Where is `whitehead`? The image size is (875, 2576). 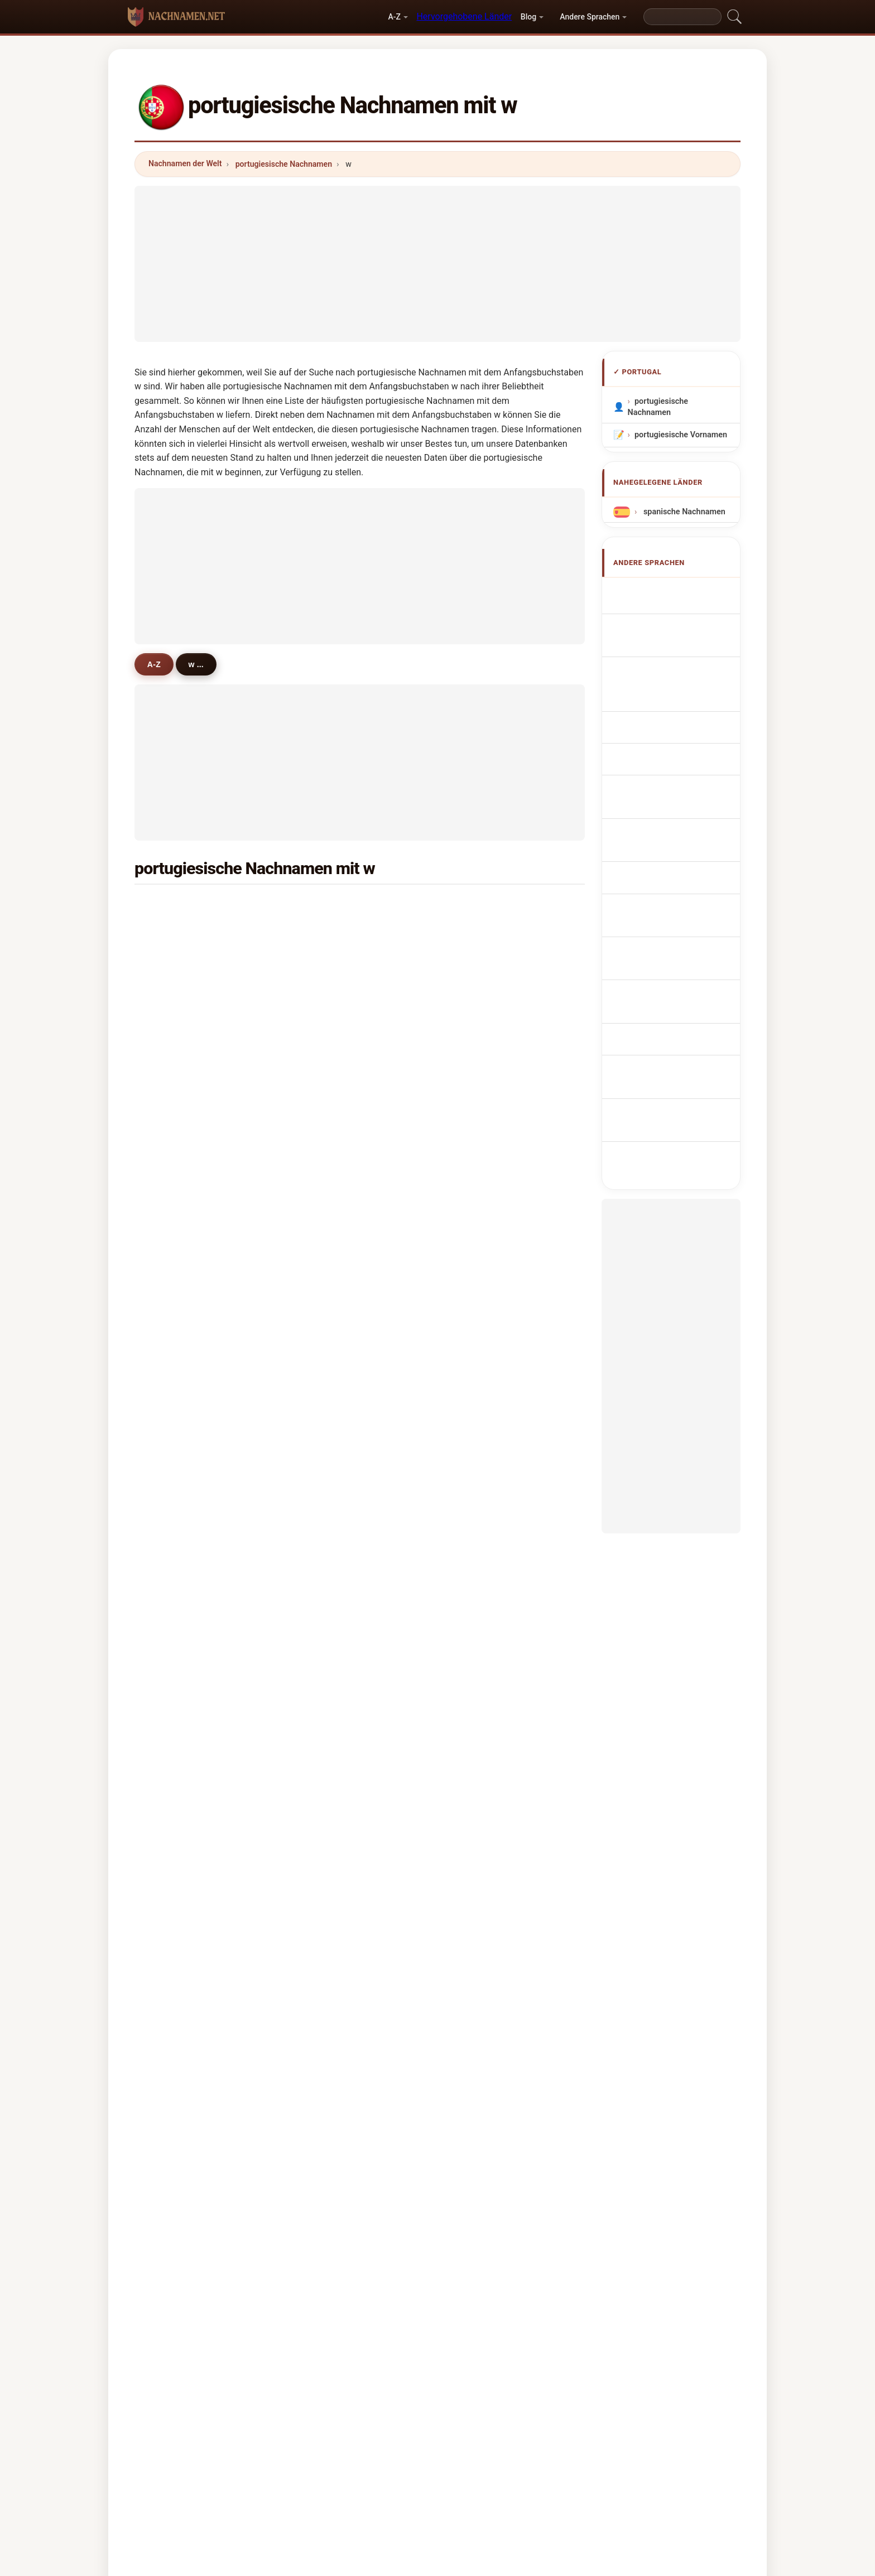 whitehead is located at coordinates (489, 1367).